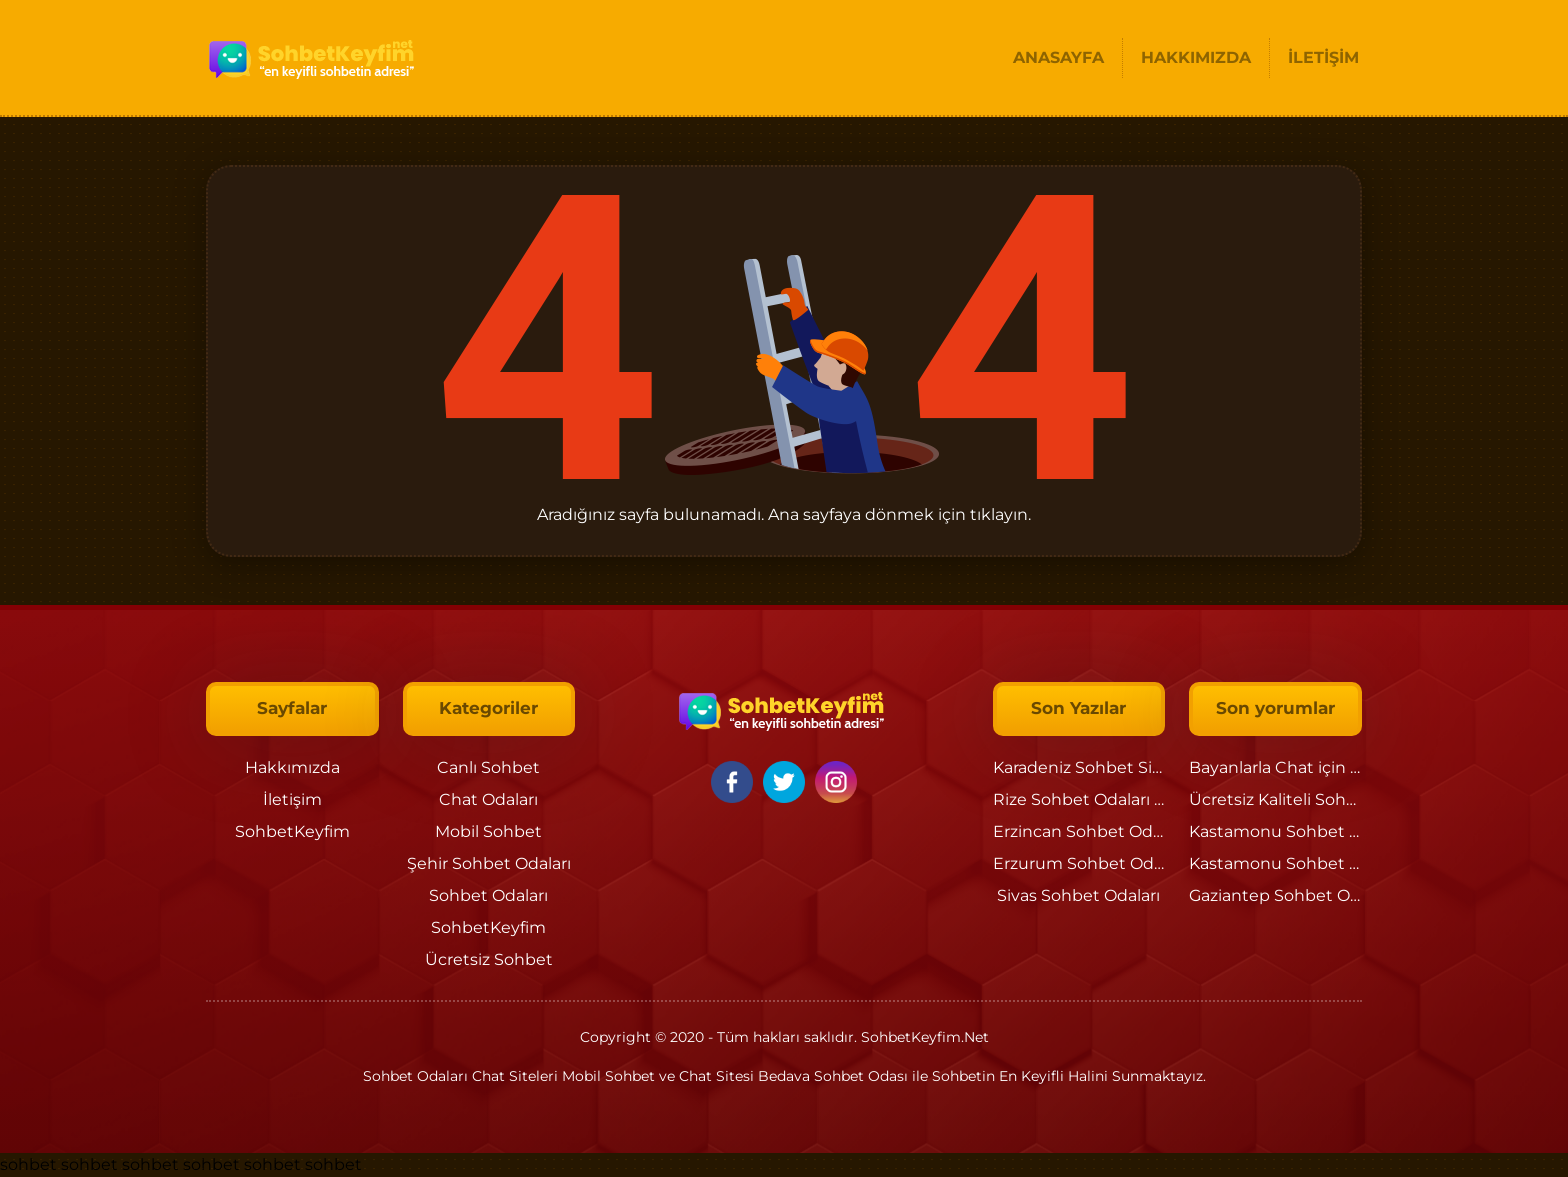  What do you see at coordinates (489, 863) in the screenshot?
I see `Şehir Sohbet Odaları` at bounding box center [489, 863].